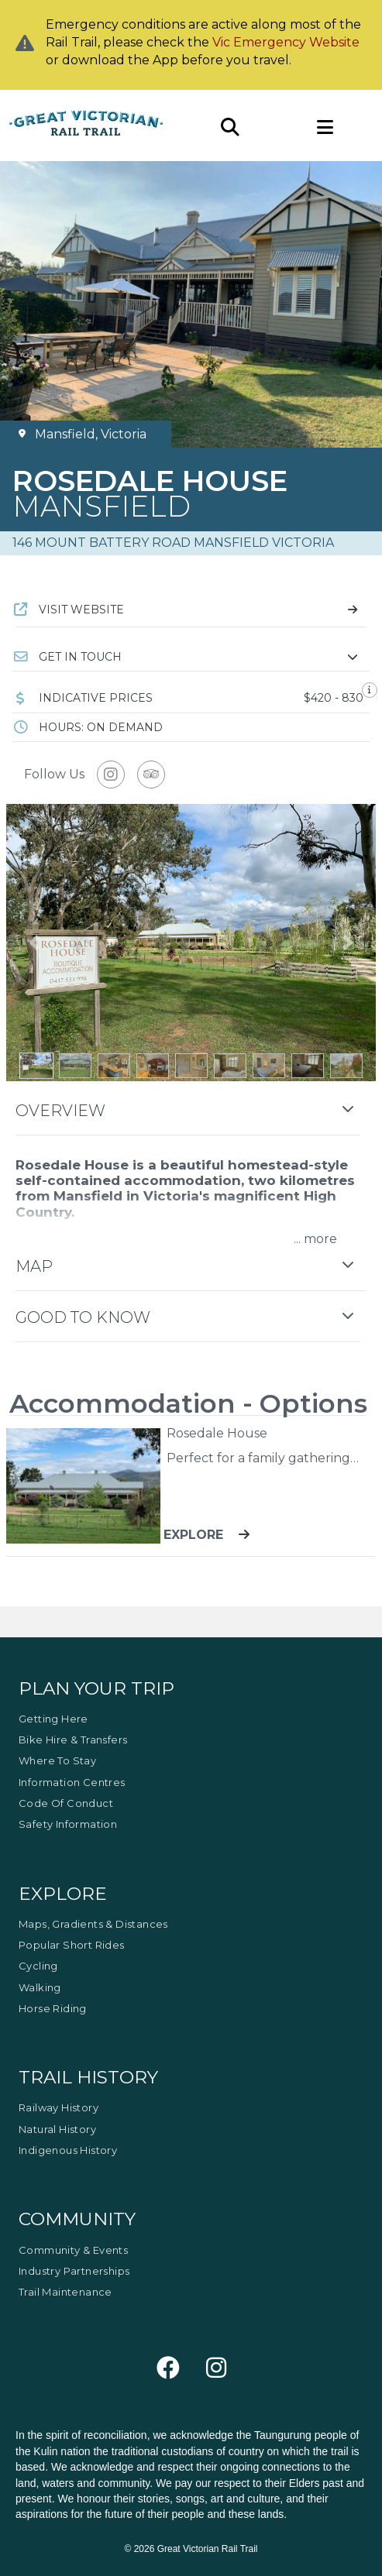  What do you see at coordinates (68, 1824) in the screenshot?
I see `Safety Information` at bounding box center [68, 1824].